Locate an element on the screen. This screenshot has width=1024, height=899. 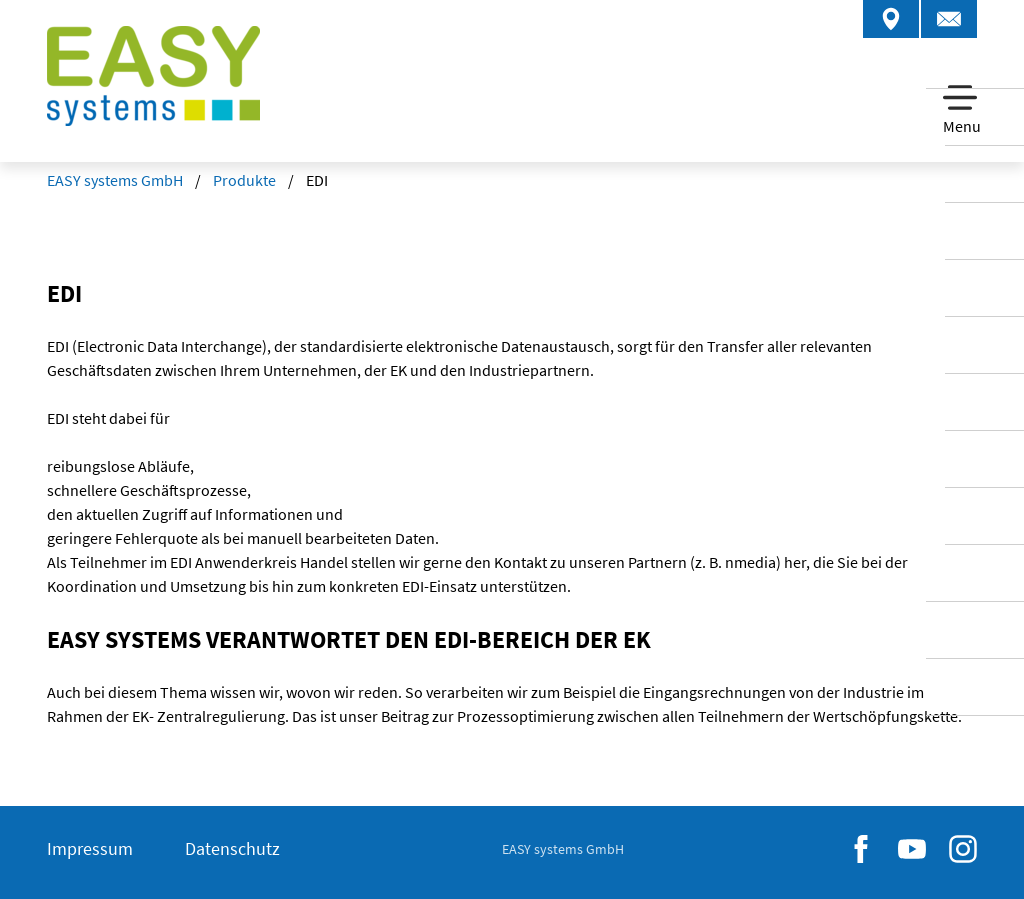
Produkte is located at coordinates (244, 180).